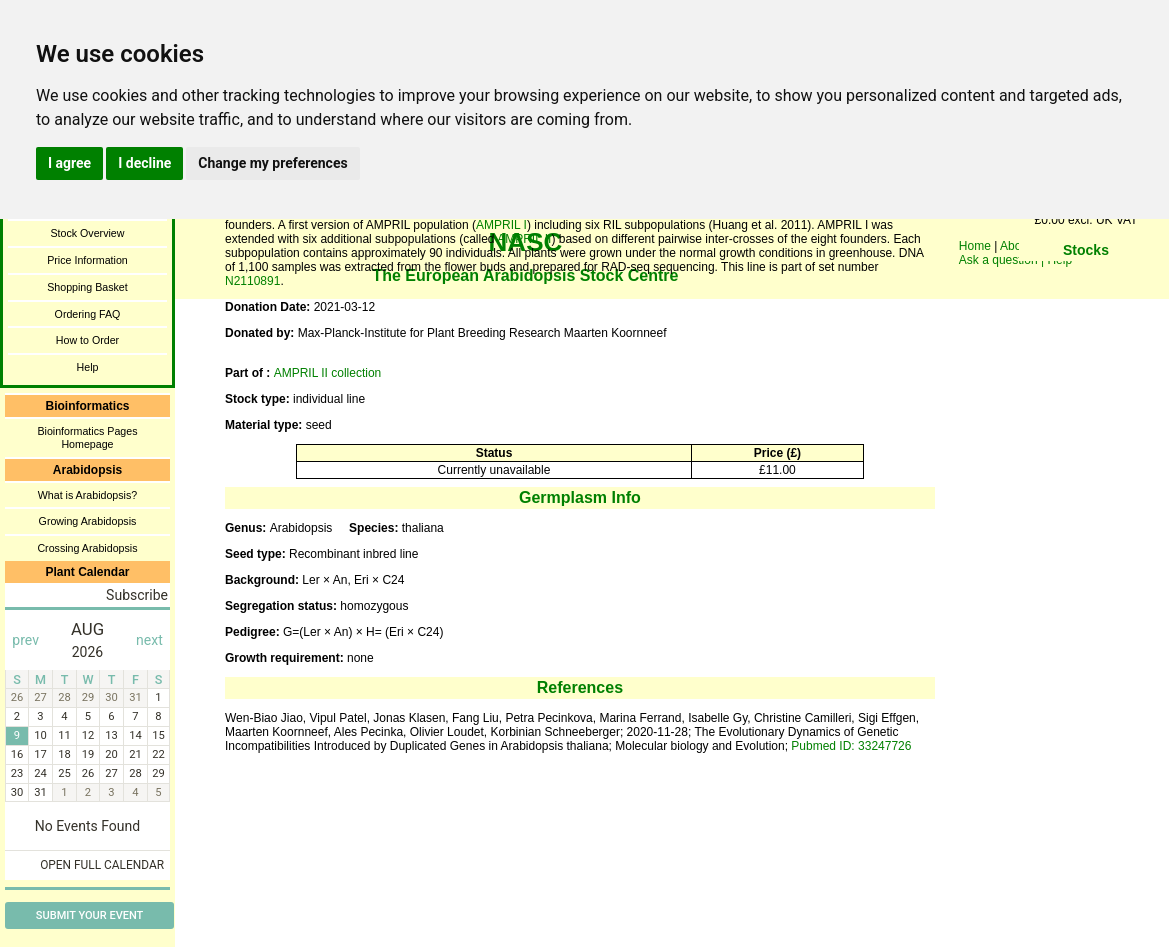 The width and height of the screenshot is (1169, 947). Describe the element at coordinates (501, 225) in the screenshot. I see `AMPRIL I` at that location.